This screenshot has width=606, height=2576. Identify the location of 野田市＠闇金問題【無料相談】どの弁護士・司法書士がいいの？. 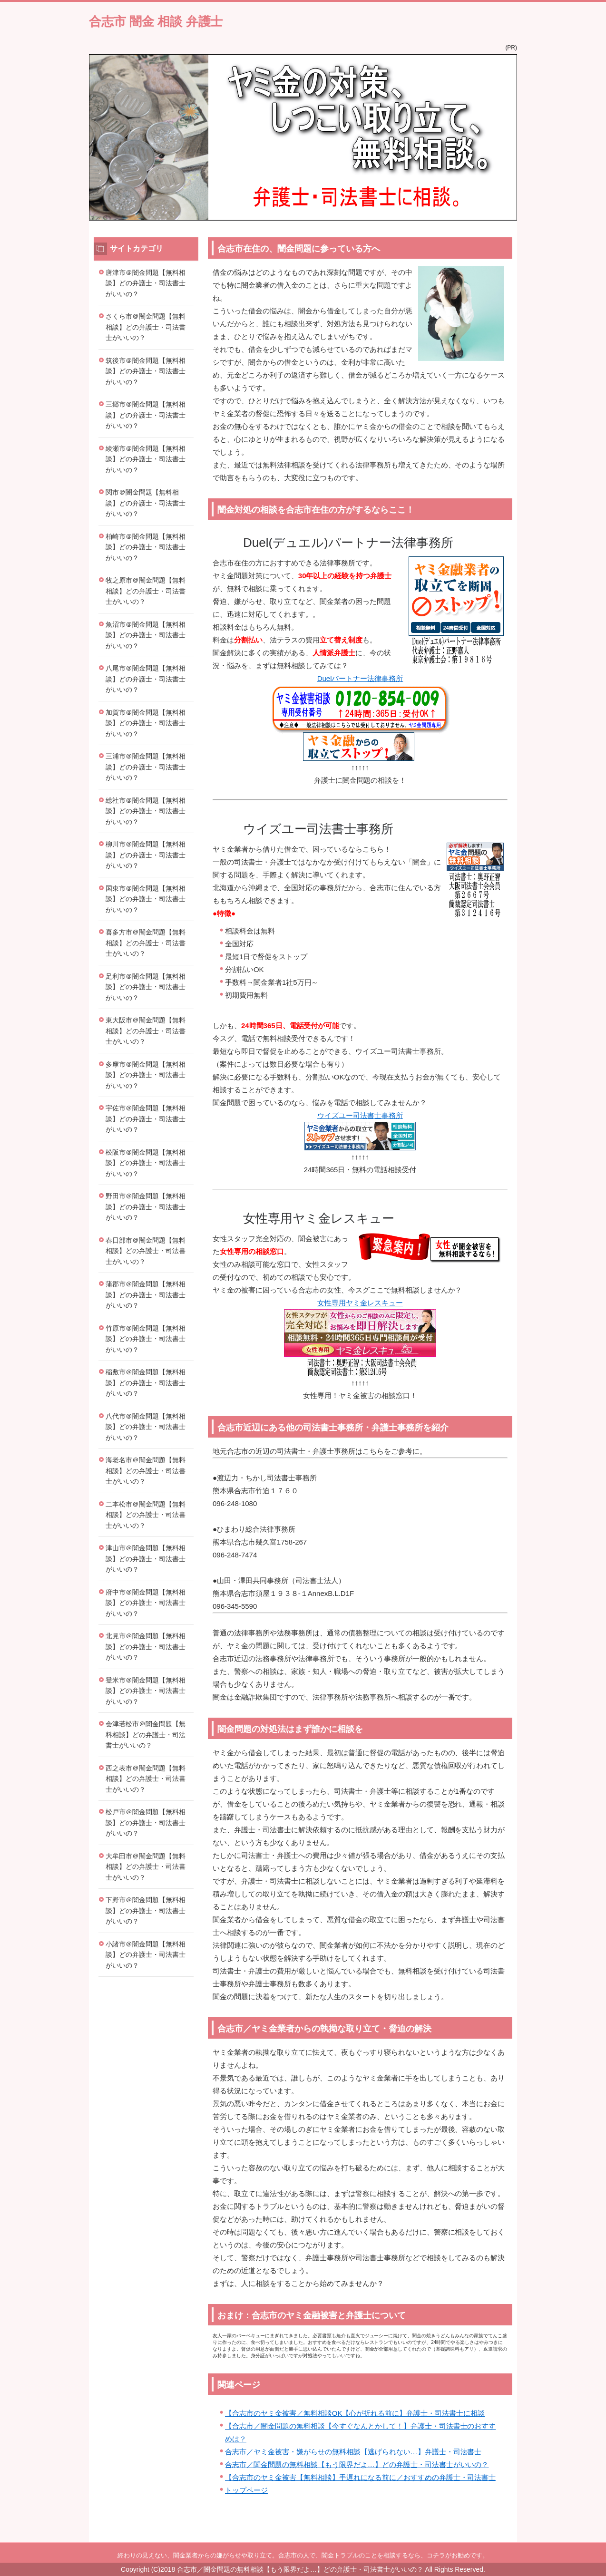
(146, 1206).